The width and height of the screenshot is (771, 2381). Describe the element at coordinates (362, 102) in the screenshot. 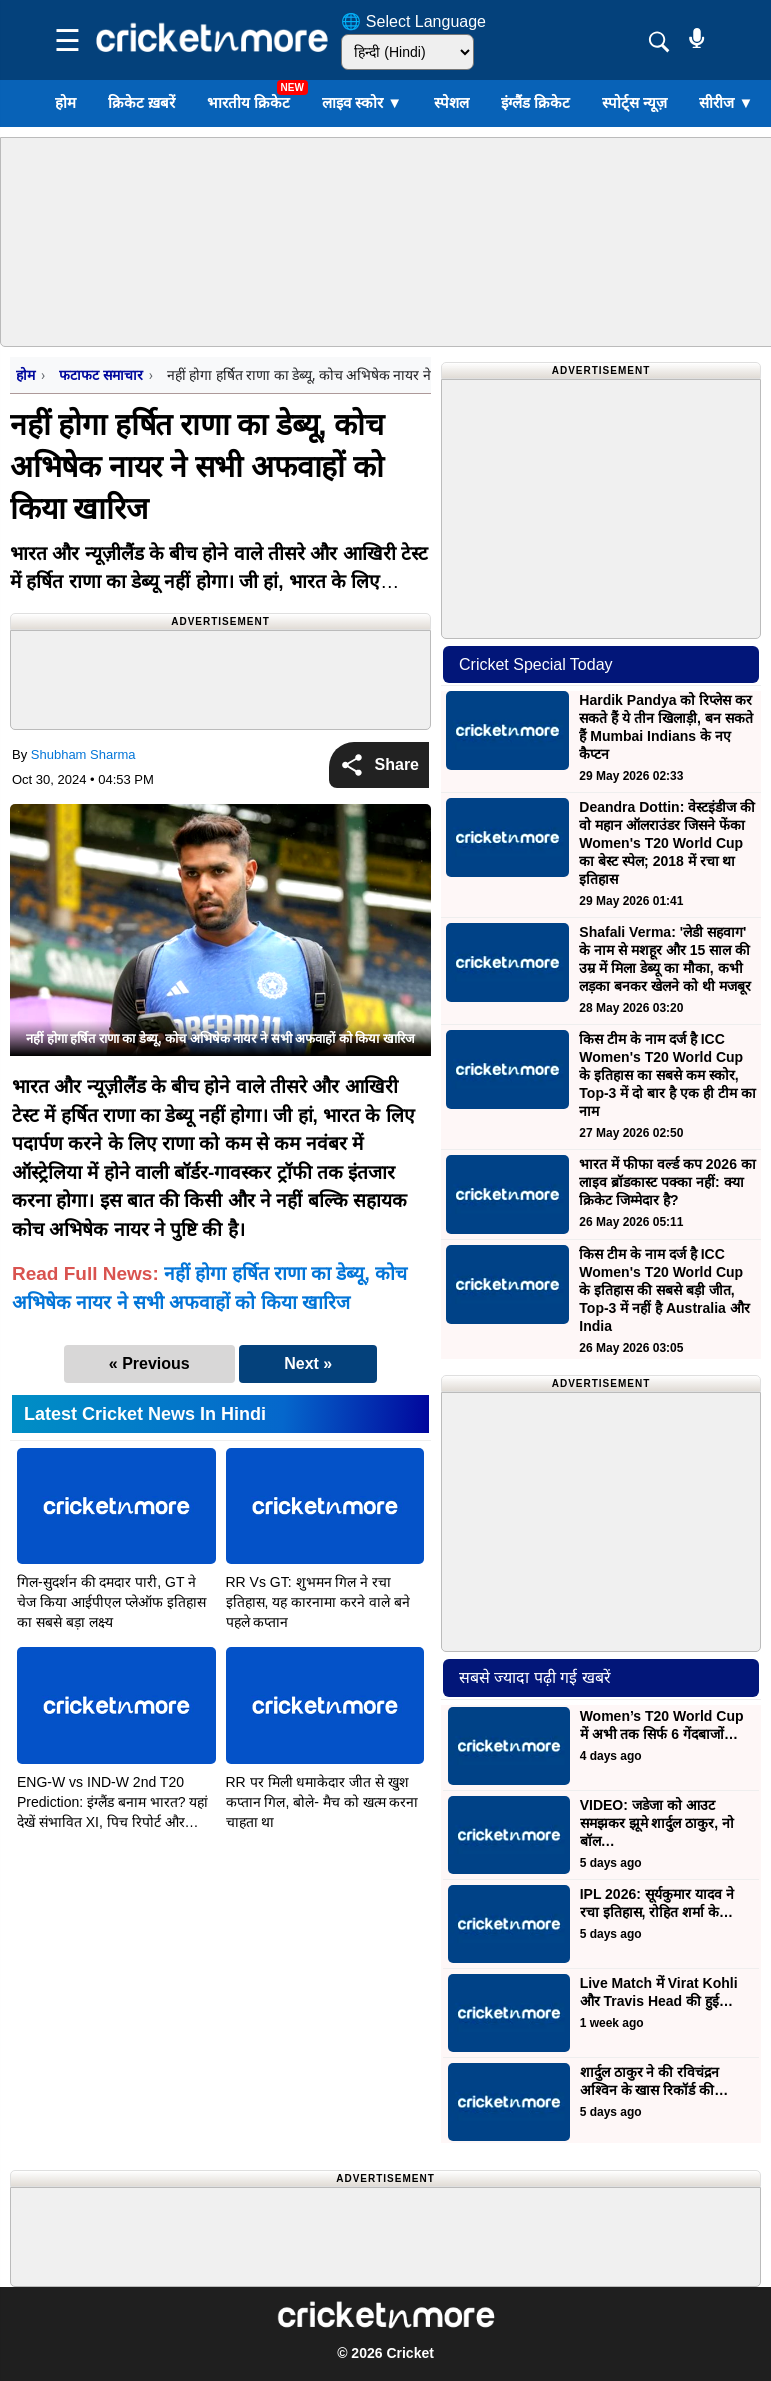

I see `लाइव स्कोर` at that location.